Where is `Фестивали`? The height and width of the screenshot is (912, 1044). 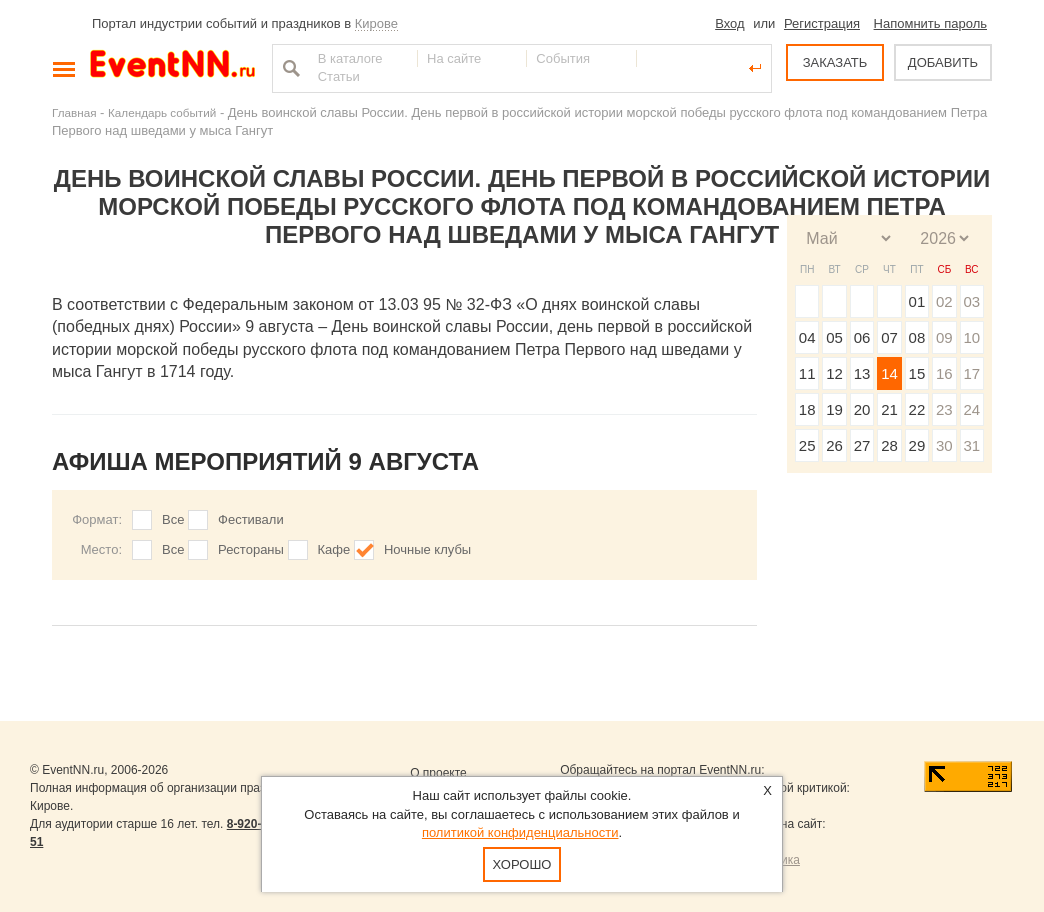 Фестивали is located at coordinates (251, 519).